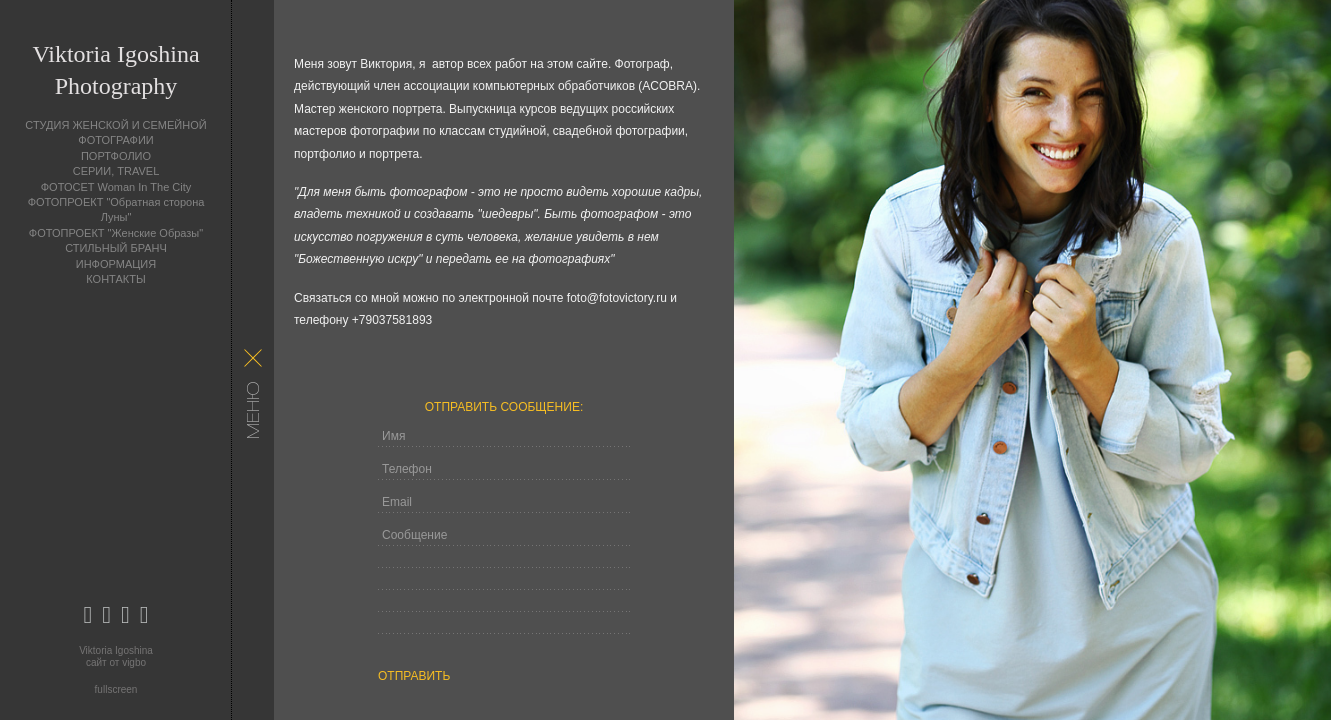  Describe the element at coordinates (116, 248) in the screenshot. I see `СТИЛЬНЫЙ БРАНЧ` at that location.